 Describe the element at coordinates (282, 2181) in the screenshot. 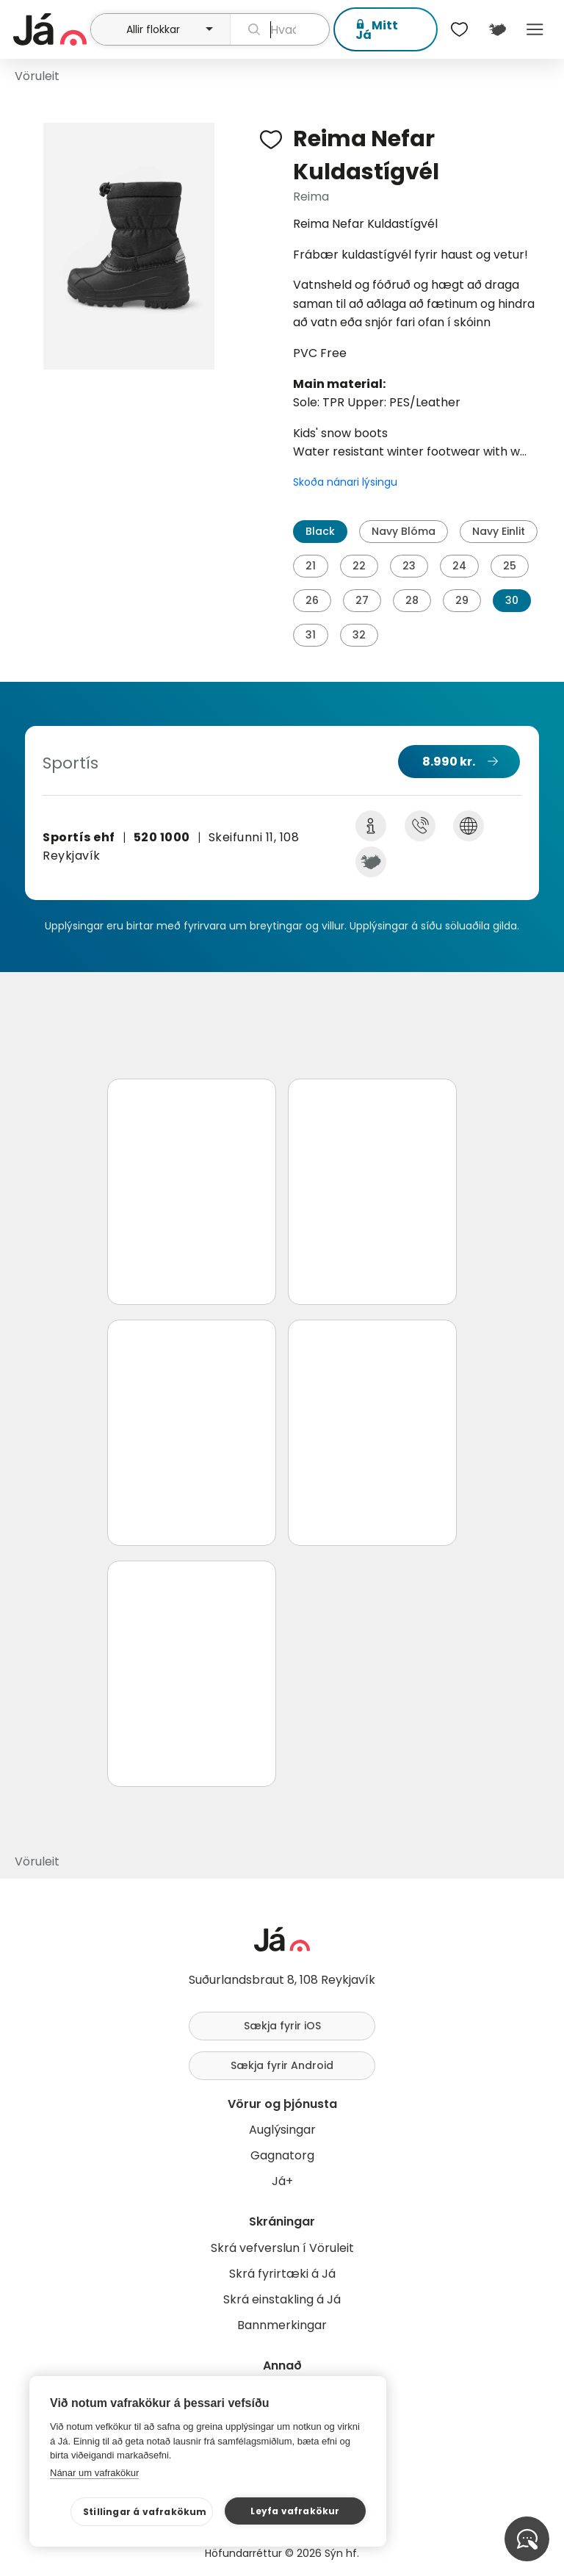

I see `Já+` at that location.